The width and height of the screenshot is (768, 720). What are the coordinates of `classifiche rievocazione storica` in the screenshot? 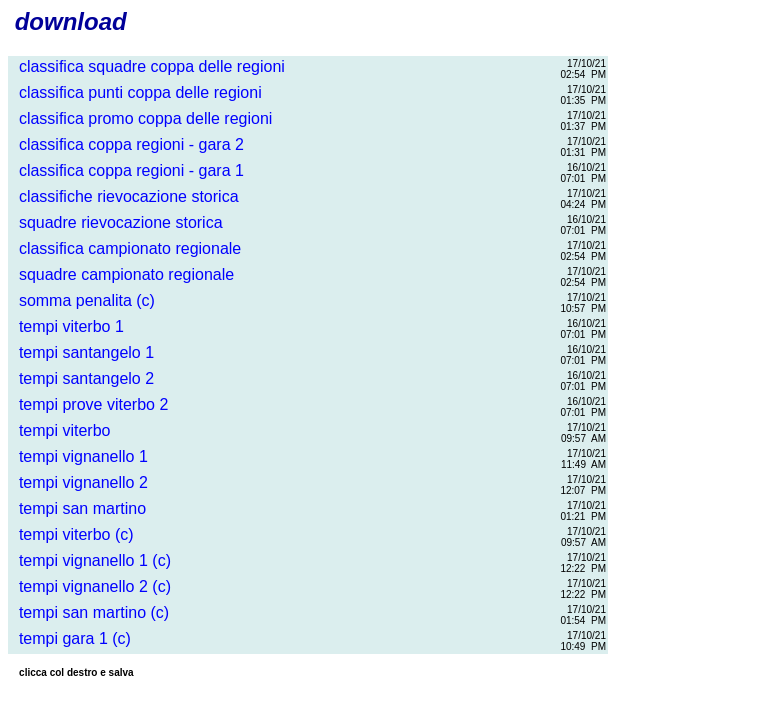 It's located at (124, 196).